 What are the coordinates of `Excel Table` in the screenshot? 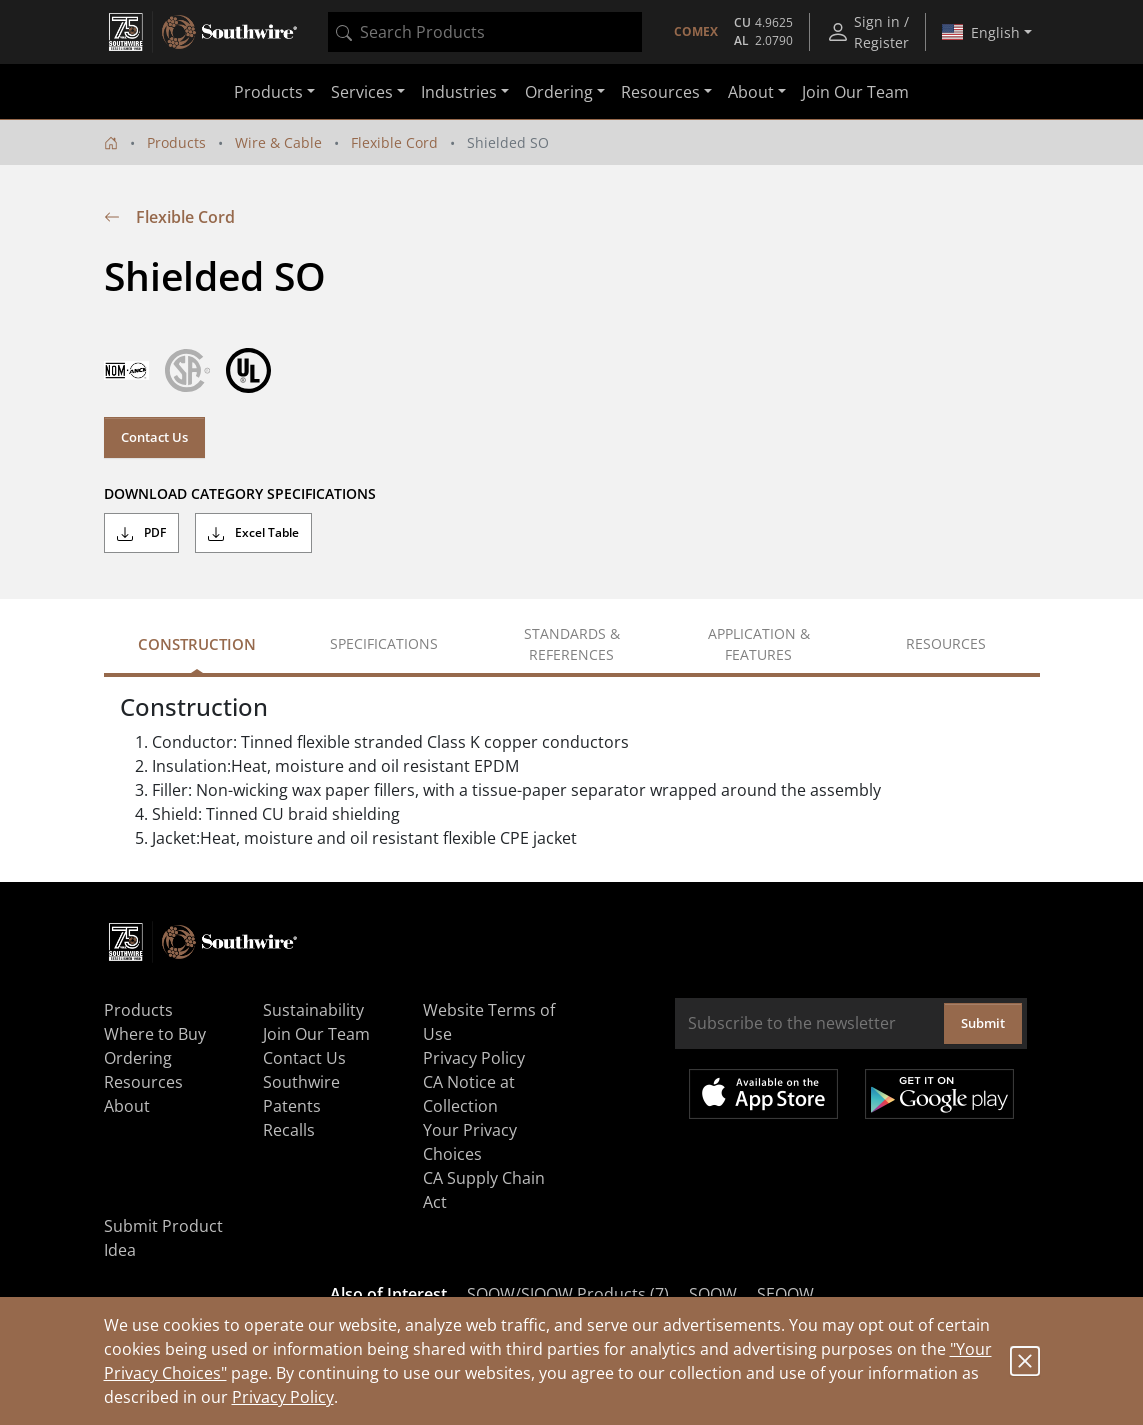 It's located at (253, 533).